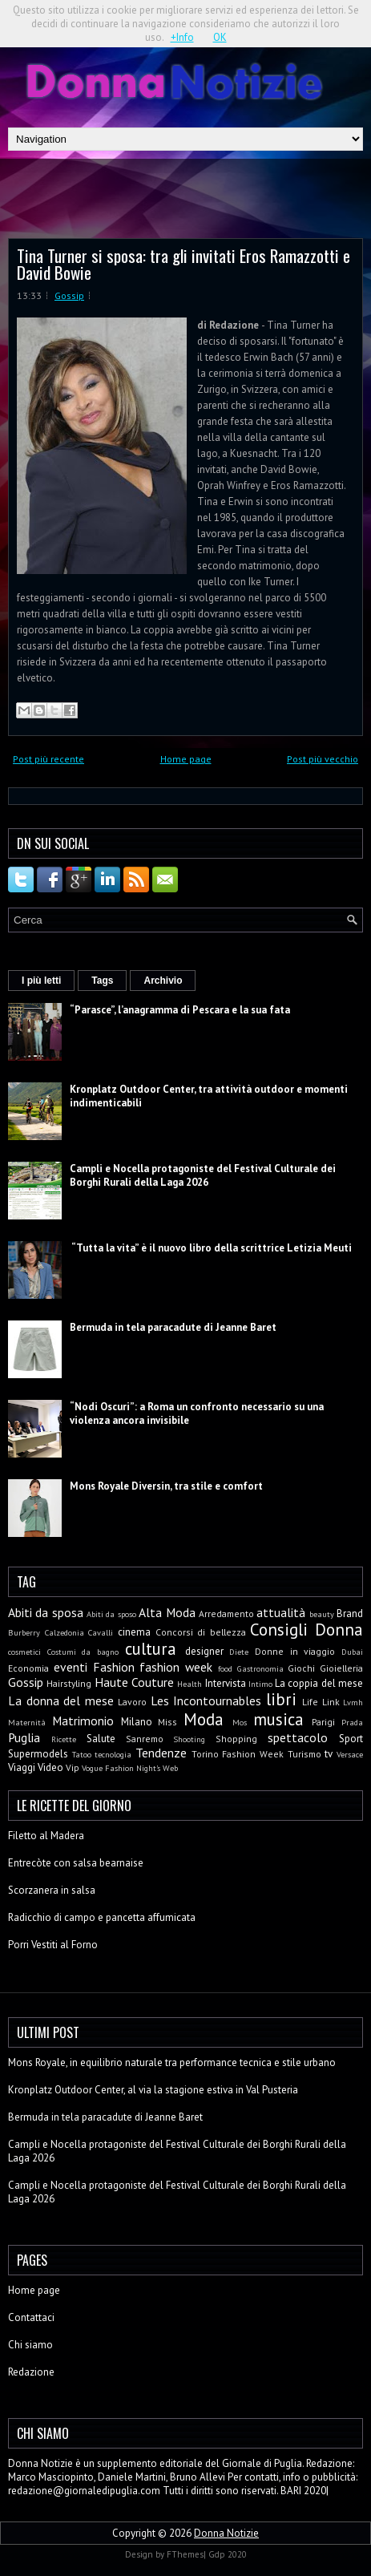  I want to click on Hairstyling, so click(68, 1683).